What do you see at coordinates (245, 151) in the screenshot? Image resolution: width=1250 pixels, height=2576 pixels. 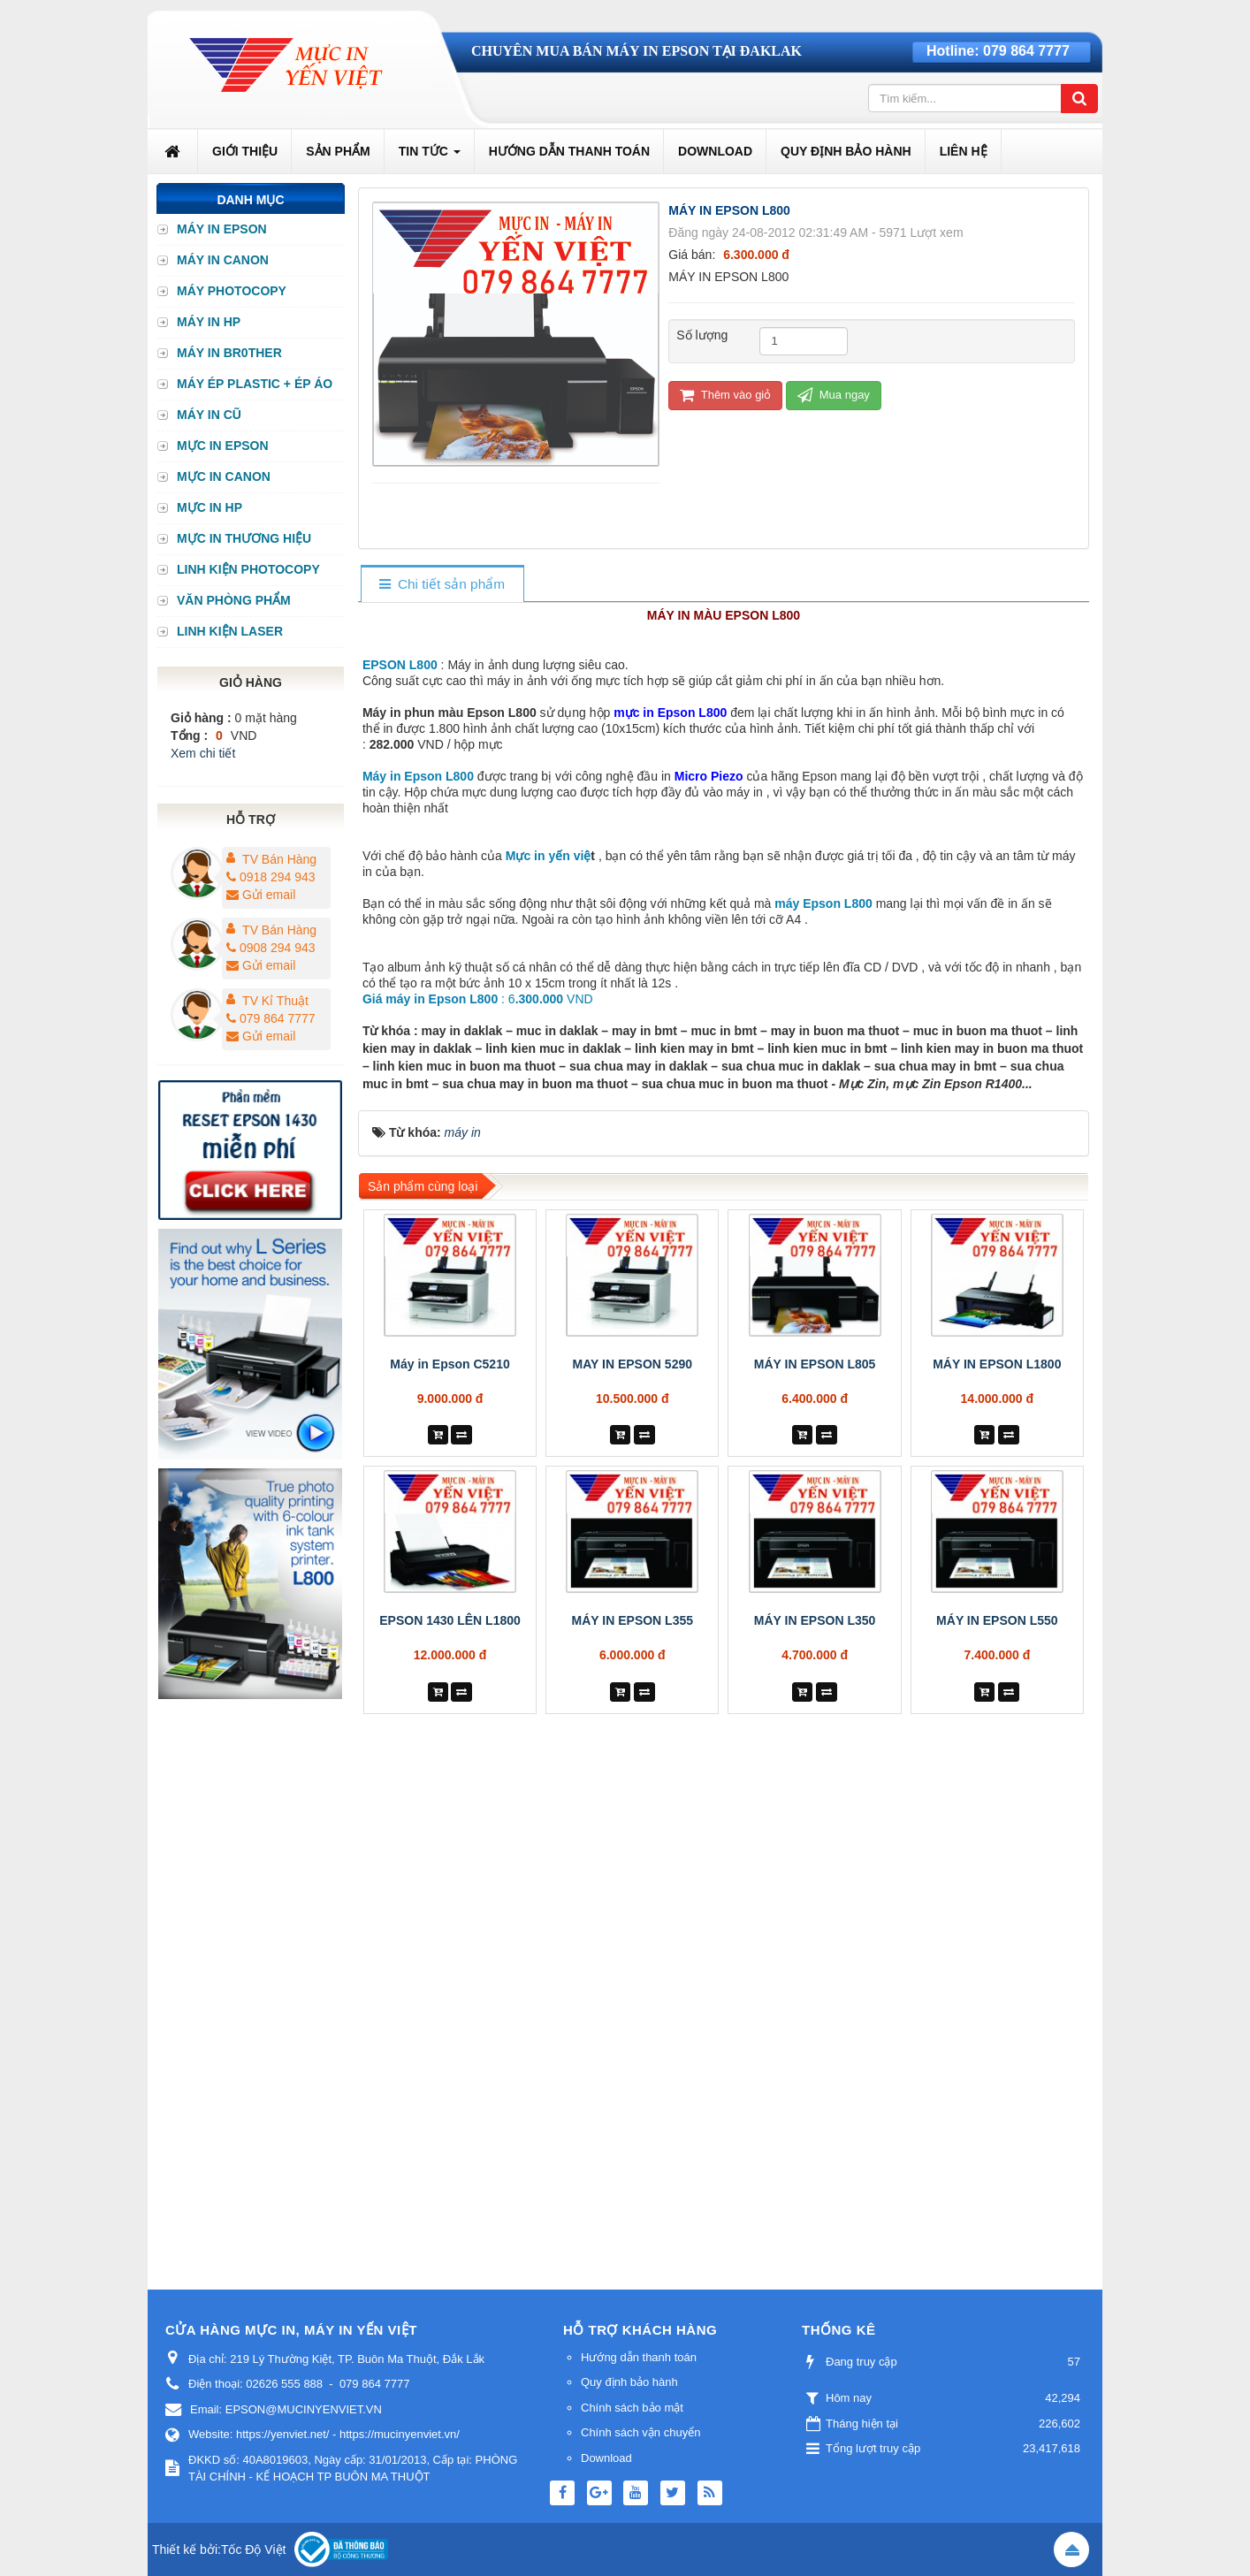 I see `Giới thiệu [button]` at bounding box center [245, 151].